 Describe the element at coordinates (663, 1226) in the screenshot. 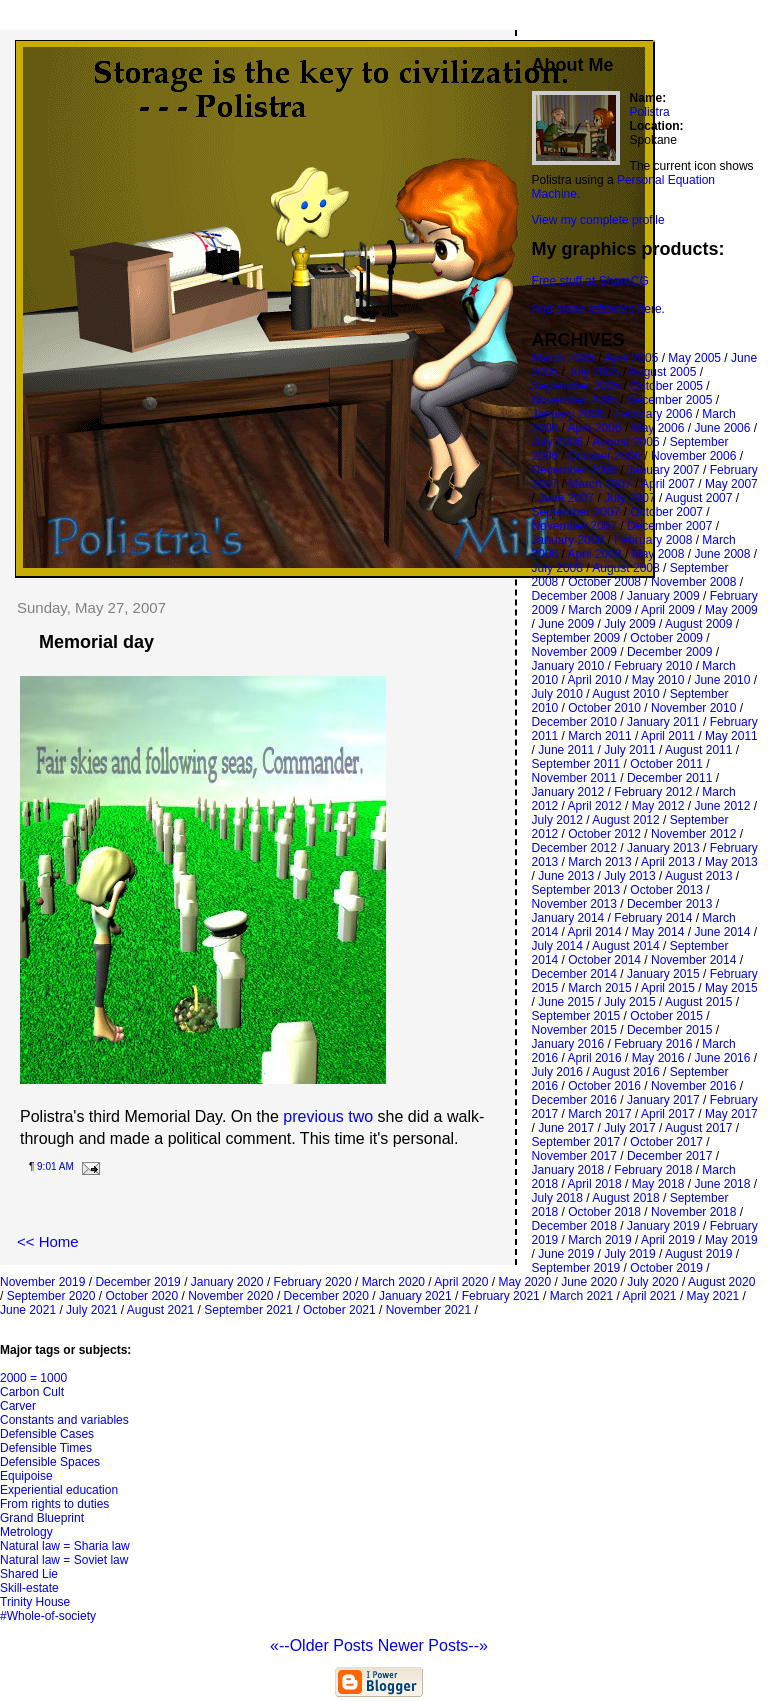

I see `January 2019` at that location.